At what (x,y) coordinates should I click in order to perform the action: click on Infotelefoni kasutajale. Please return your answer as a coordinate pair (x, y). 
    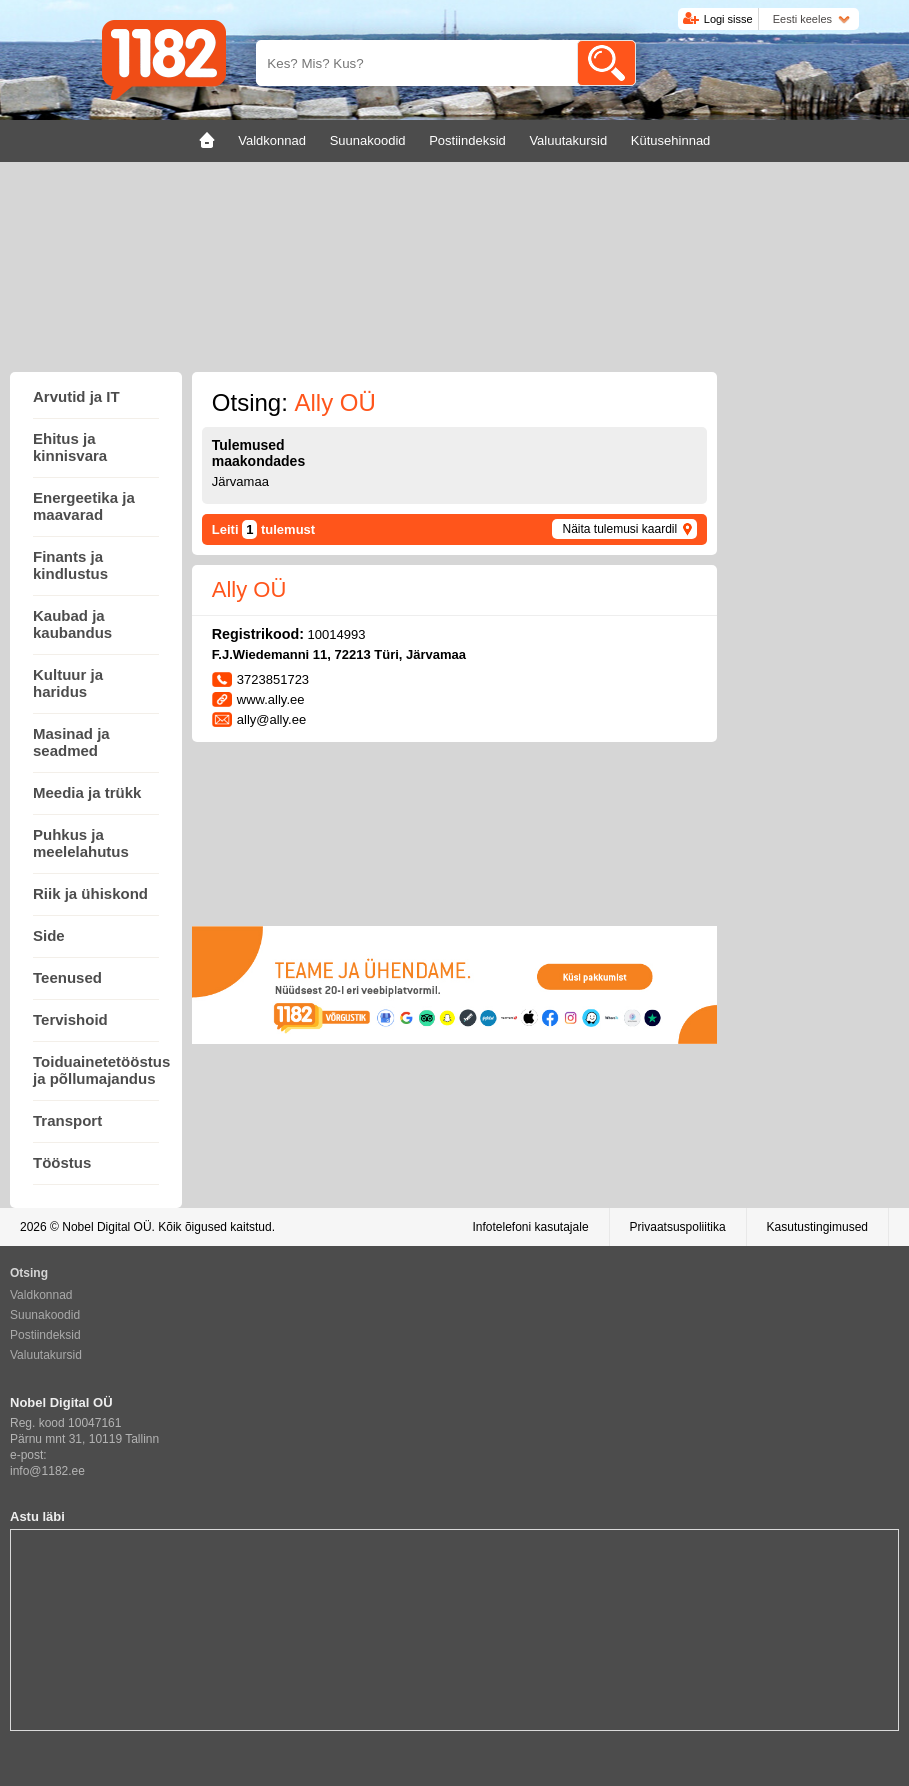
    Looking at the image, I should click on (530, 1227).